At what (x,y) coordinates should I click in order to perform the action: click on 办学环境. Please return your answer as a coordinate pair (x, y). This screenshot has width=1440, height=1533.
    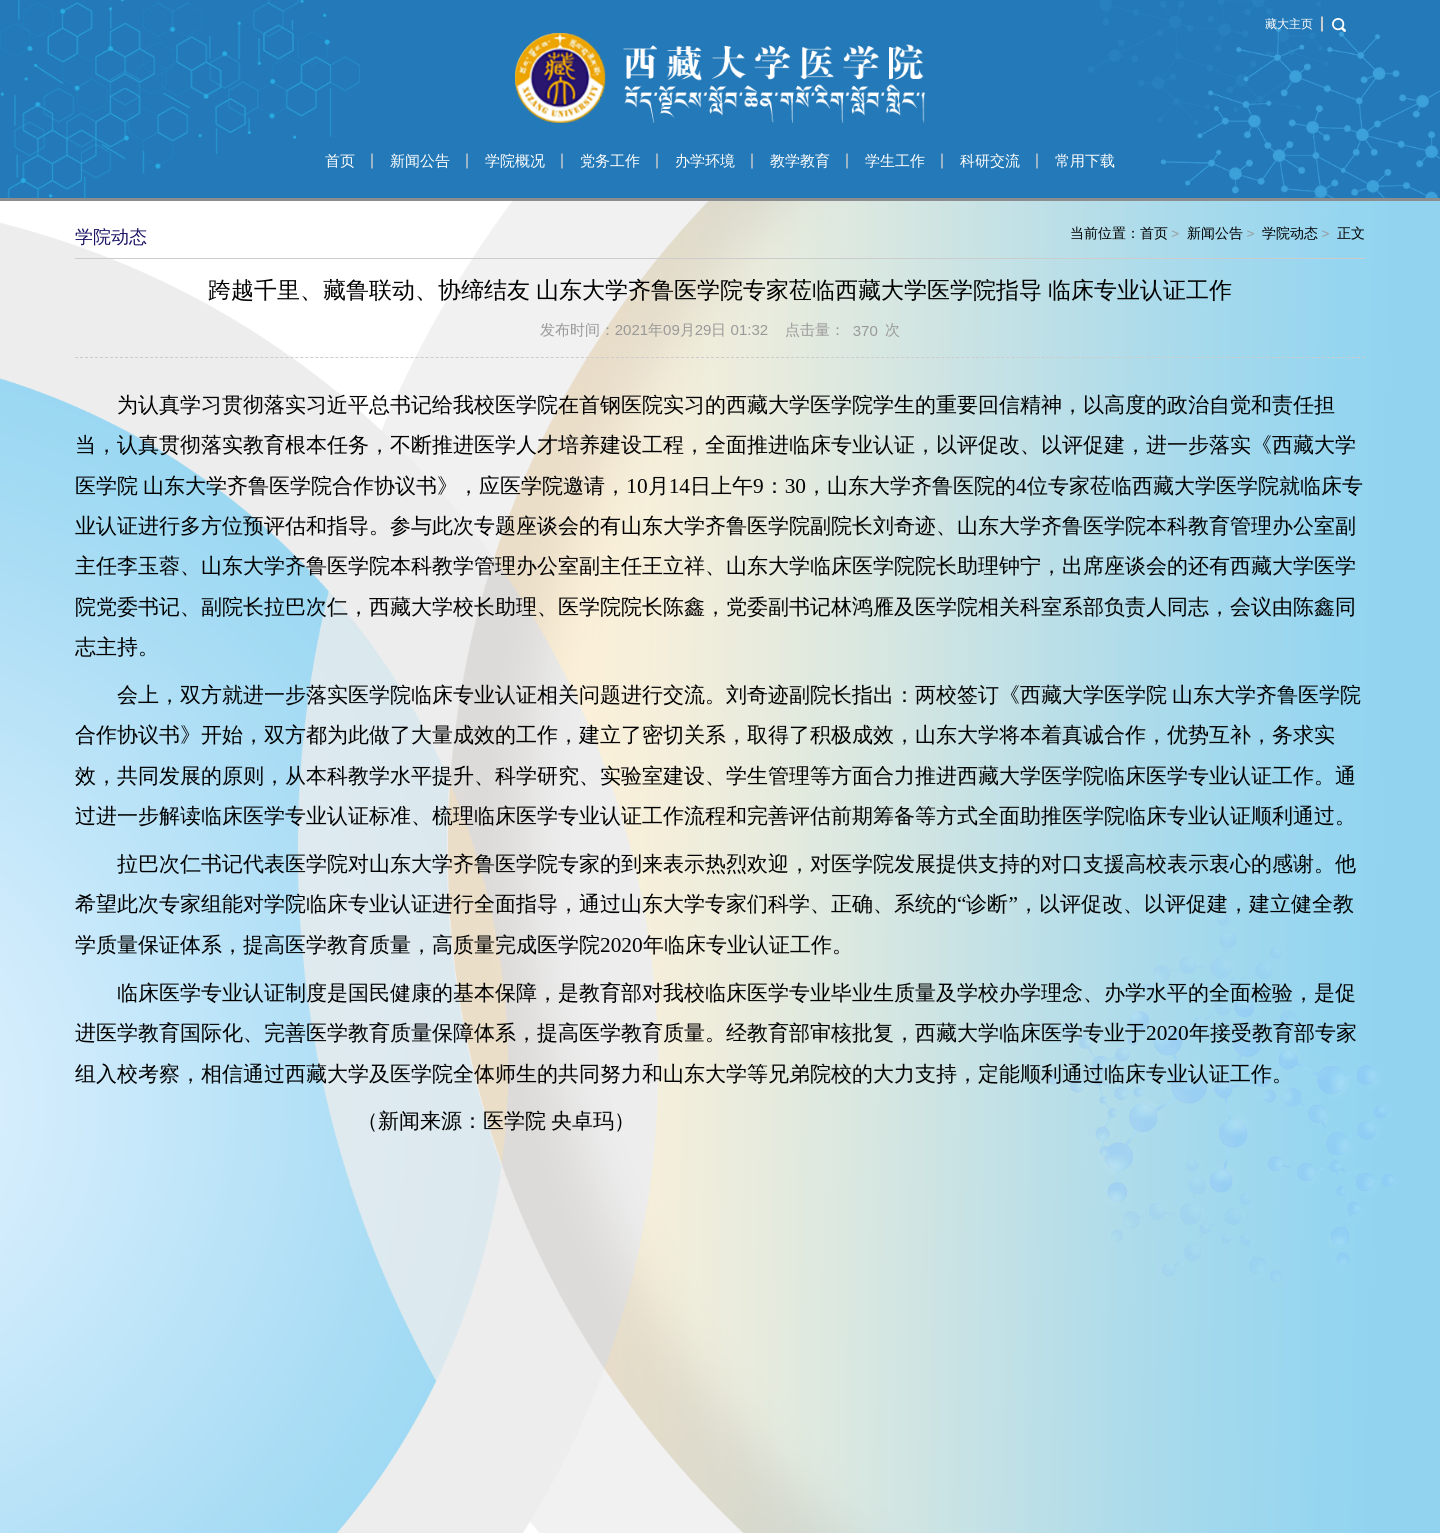
    Looking at the image, I should click on (705, 160).